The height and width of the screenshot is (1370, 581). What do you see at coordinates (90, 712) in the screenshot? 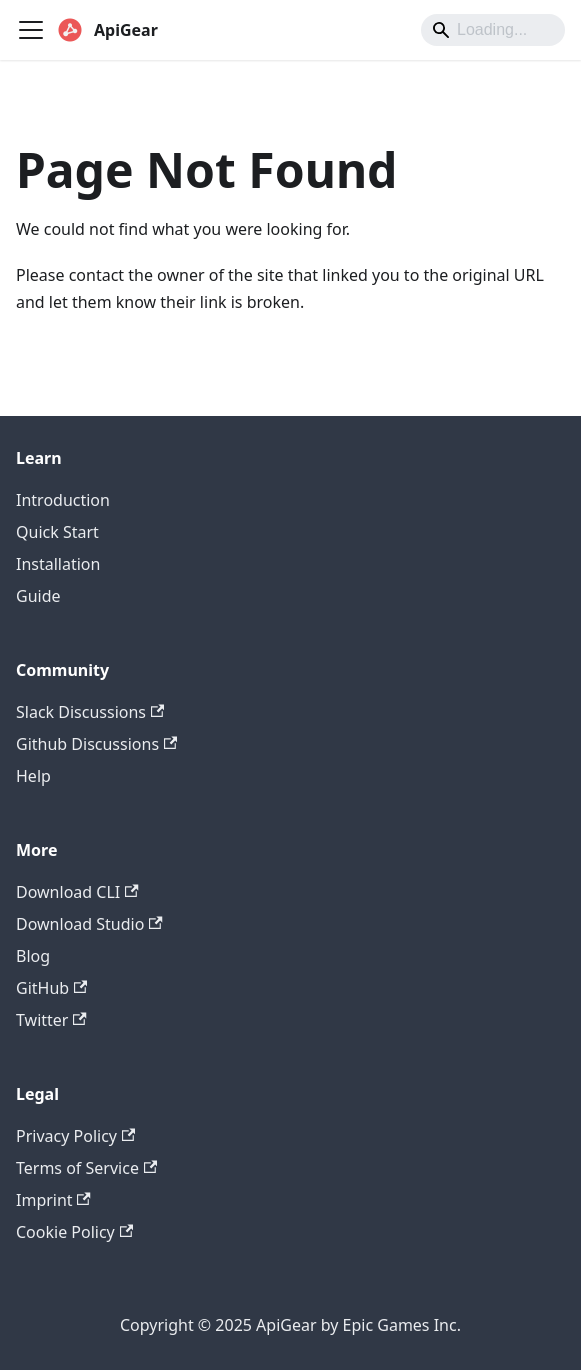
I see `Slack Discussions` at bounding box center [90, 712].